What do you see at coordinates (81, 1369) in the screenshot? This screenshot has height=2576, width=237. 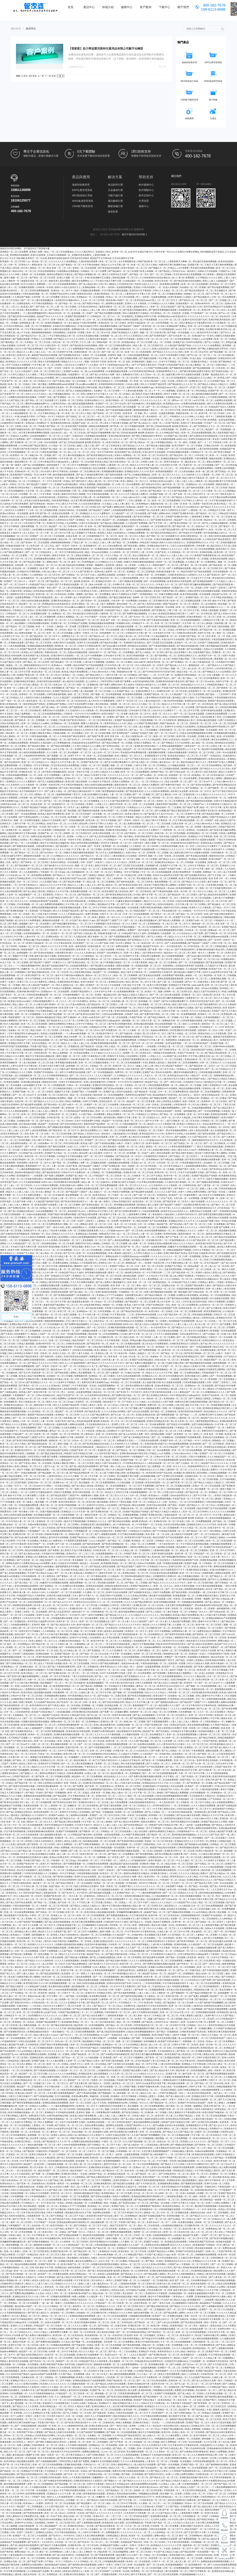 I see `一区二区三区性感` at bounding box center [81, 1369].